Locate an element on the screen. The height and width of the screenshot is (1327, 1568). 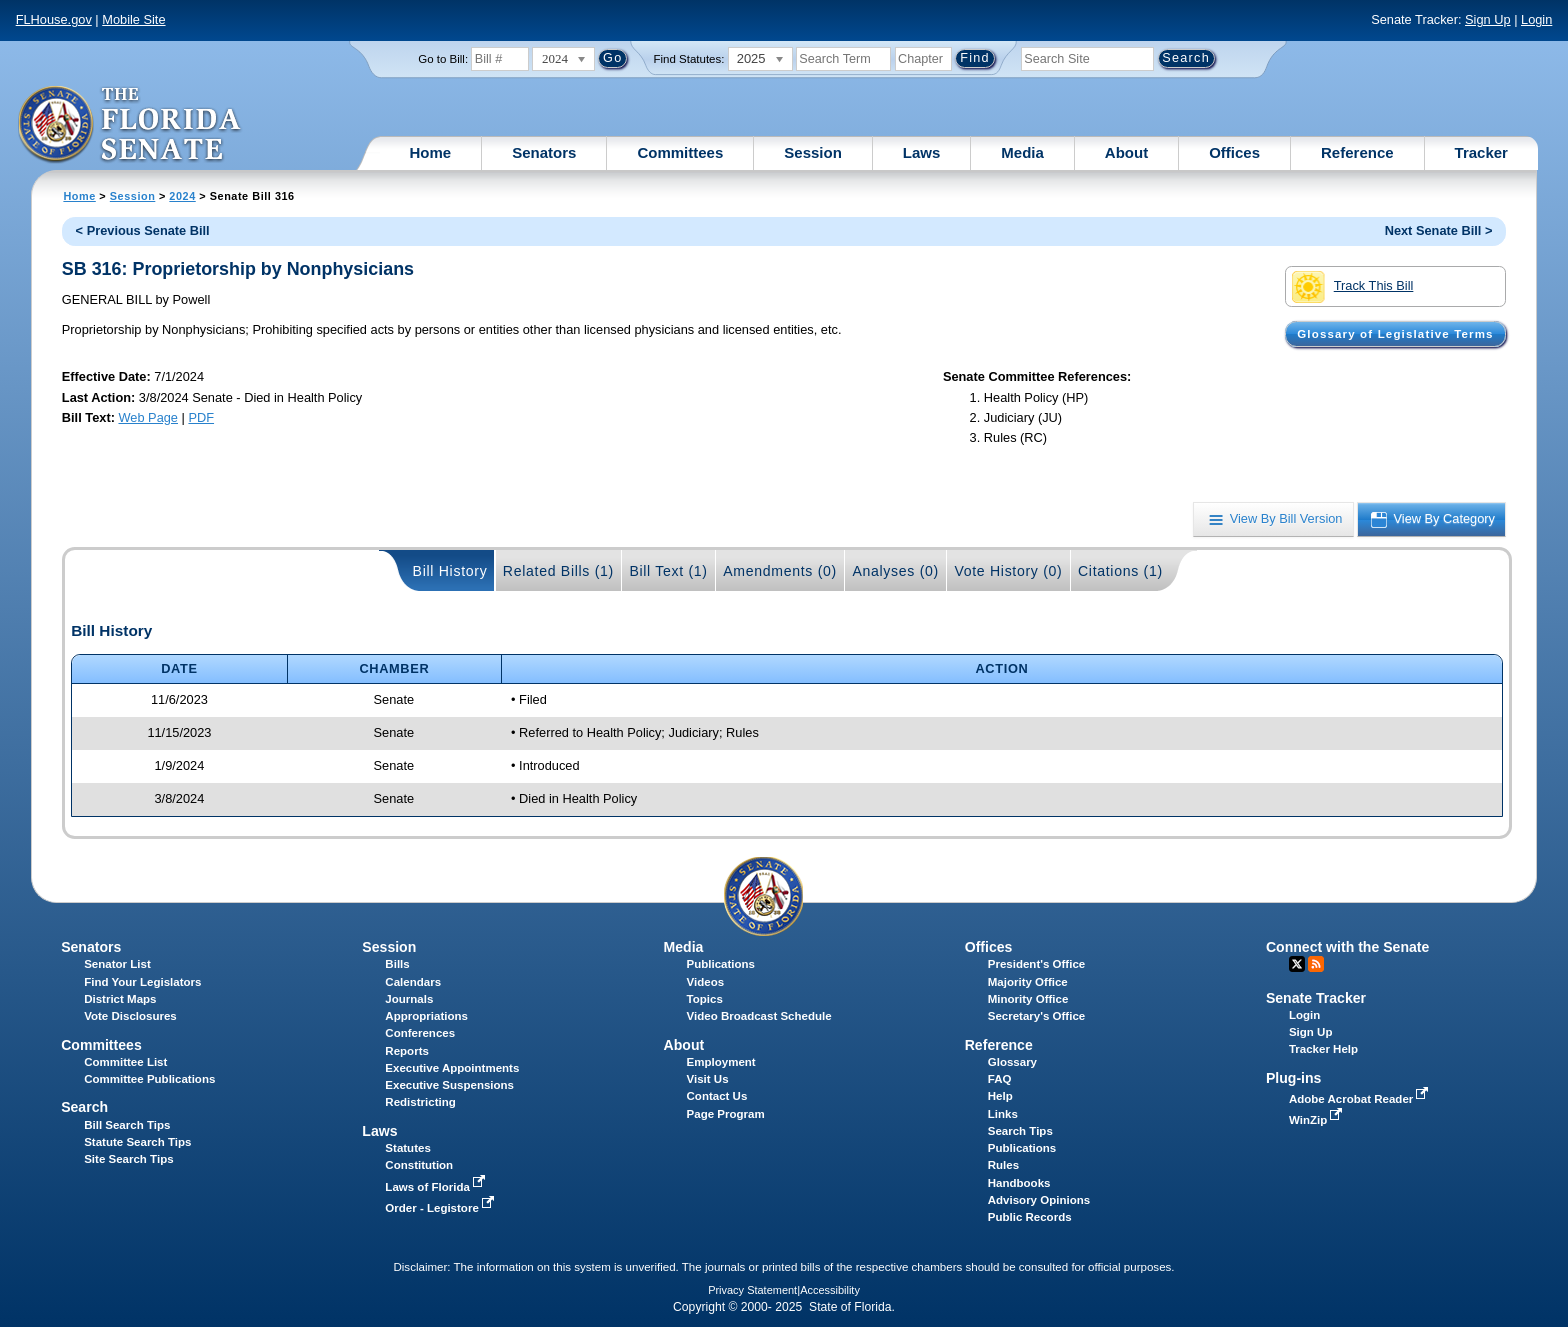
Plug-ins is located at coordinates (1294, 1078).